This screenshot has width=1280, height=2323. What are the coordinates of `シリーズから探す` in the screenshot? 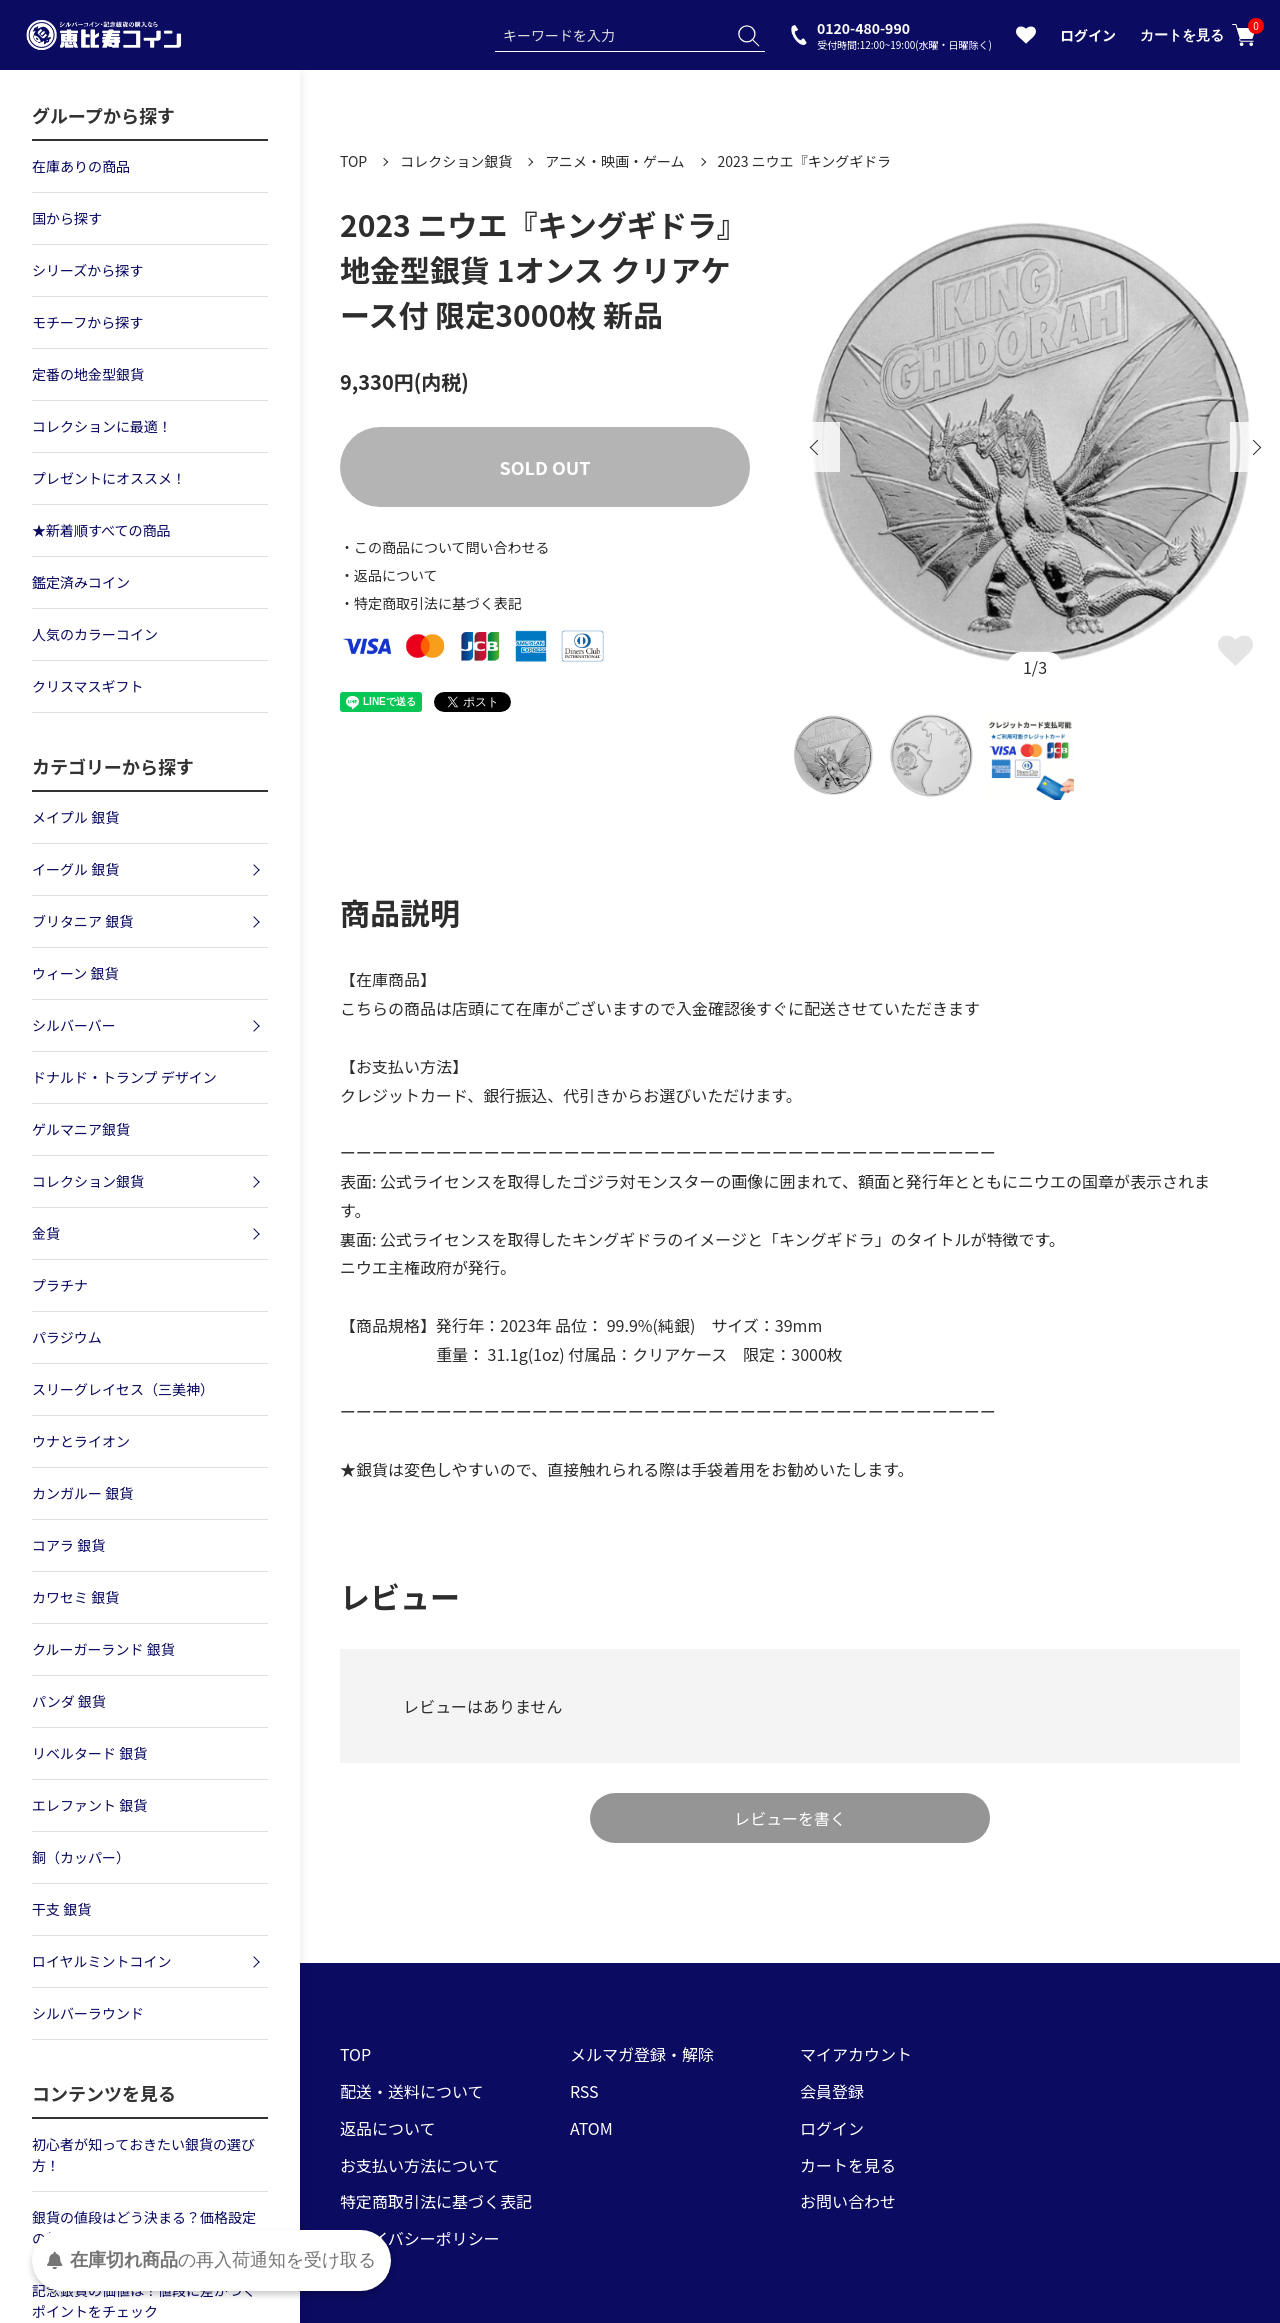 It's located at (87, 270).